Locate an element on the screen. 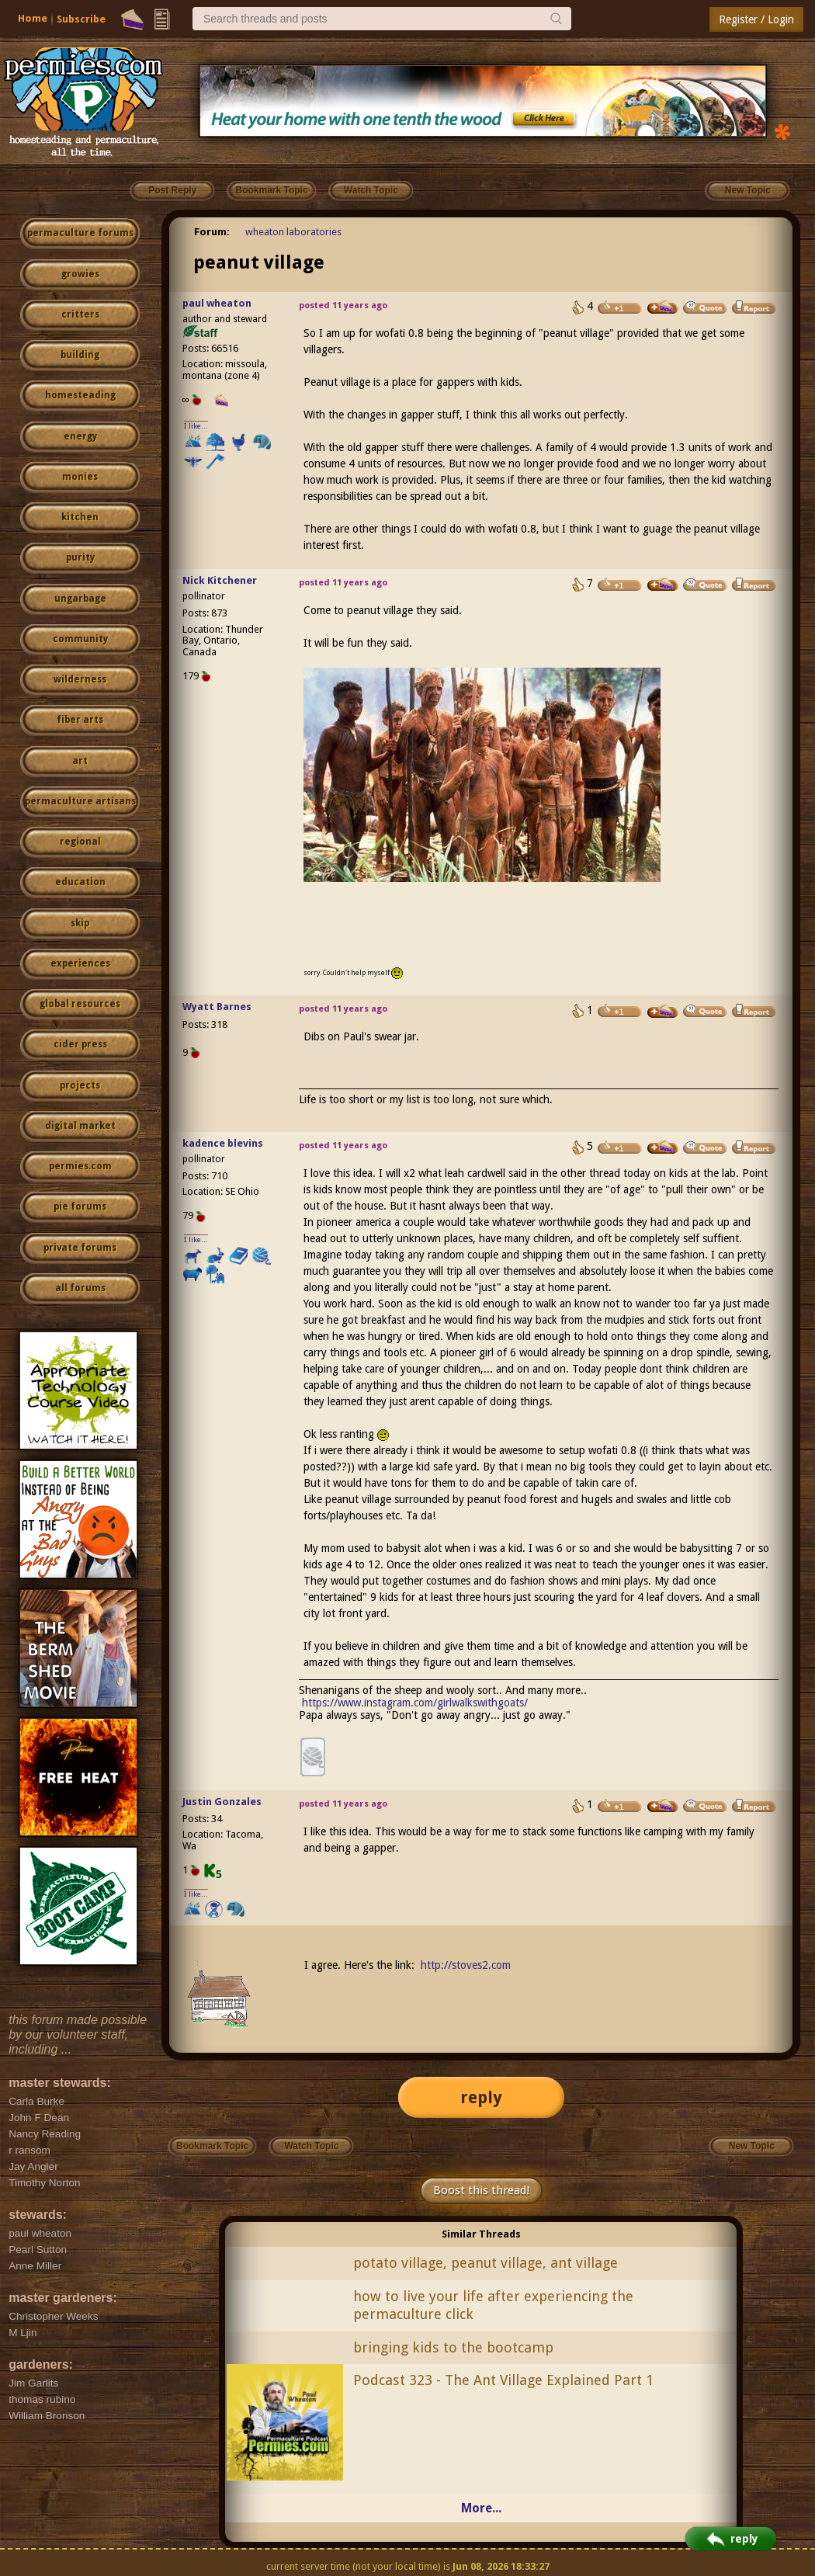 The width and height of the screenshot is (815, 2576). homesteading is located at coordinates (80, 395).